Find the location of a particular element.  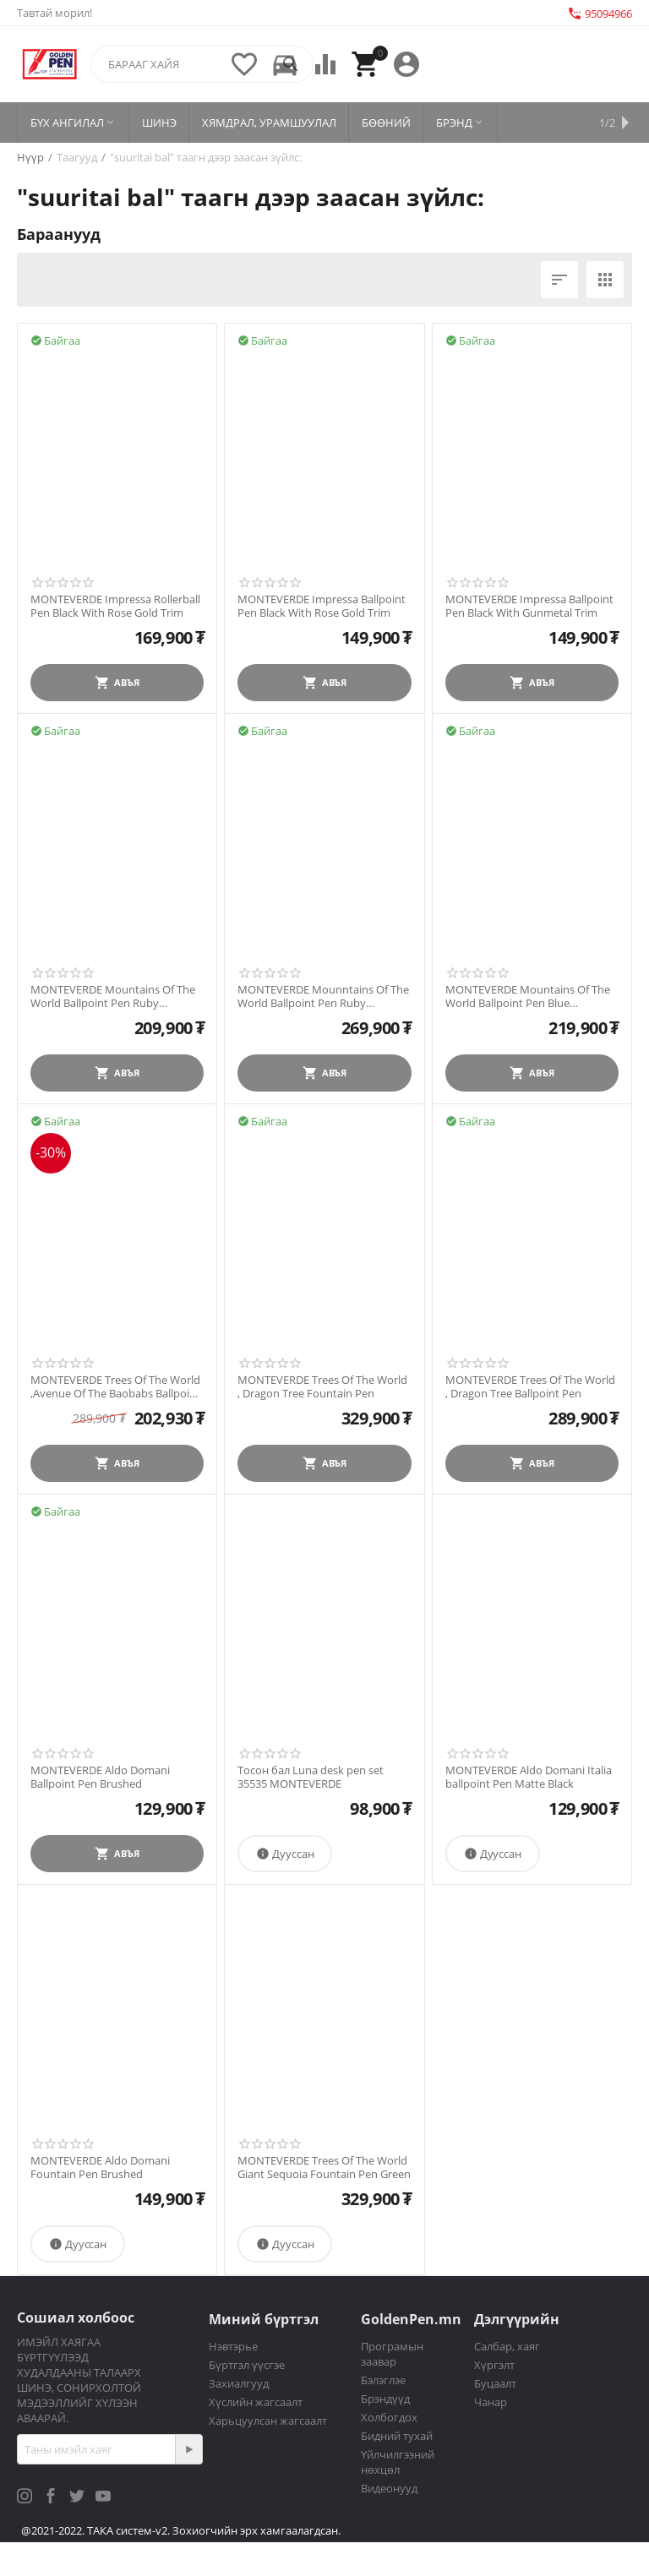

Програмын заавар is located at coordinates (392, 2354).